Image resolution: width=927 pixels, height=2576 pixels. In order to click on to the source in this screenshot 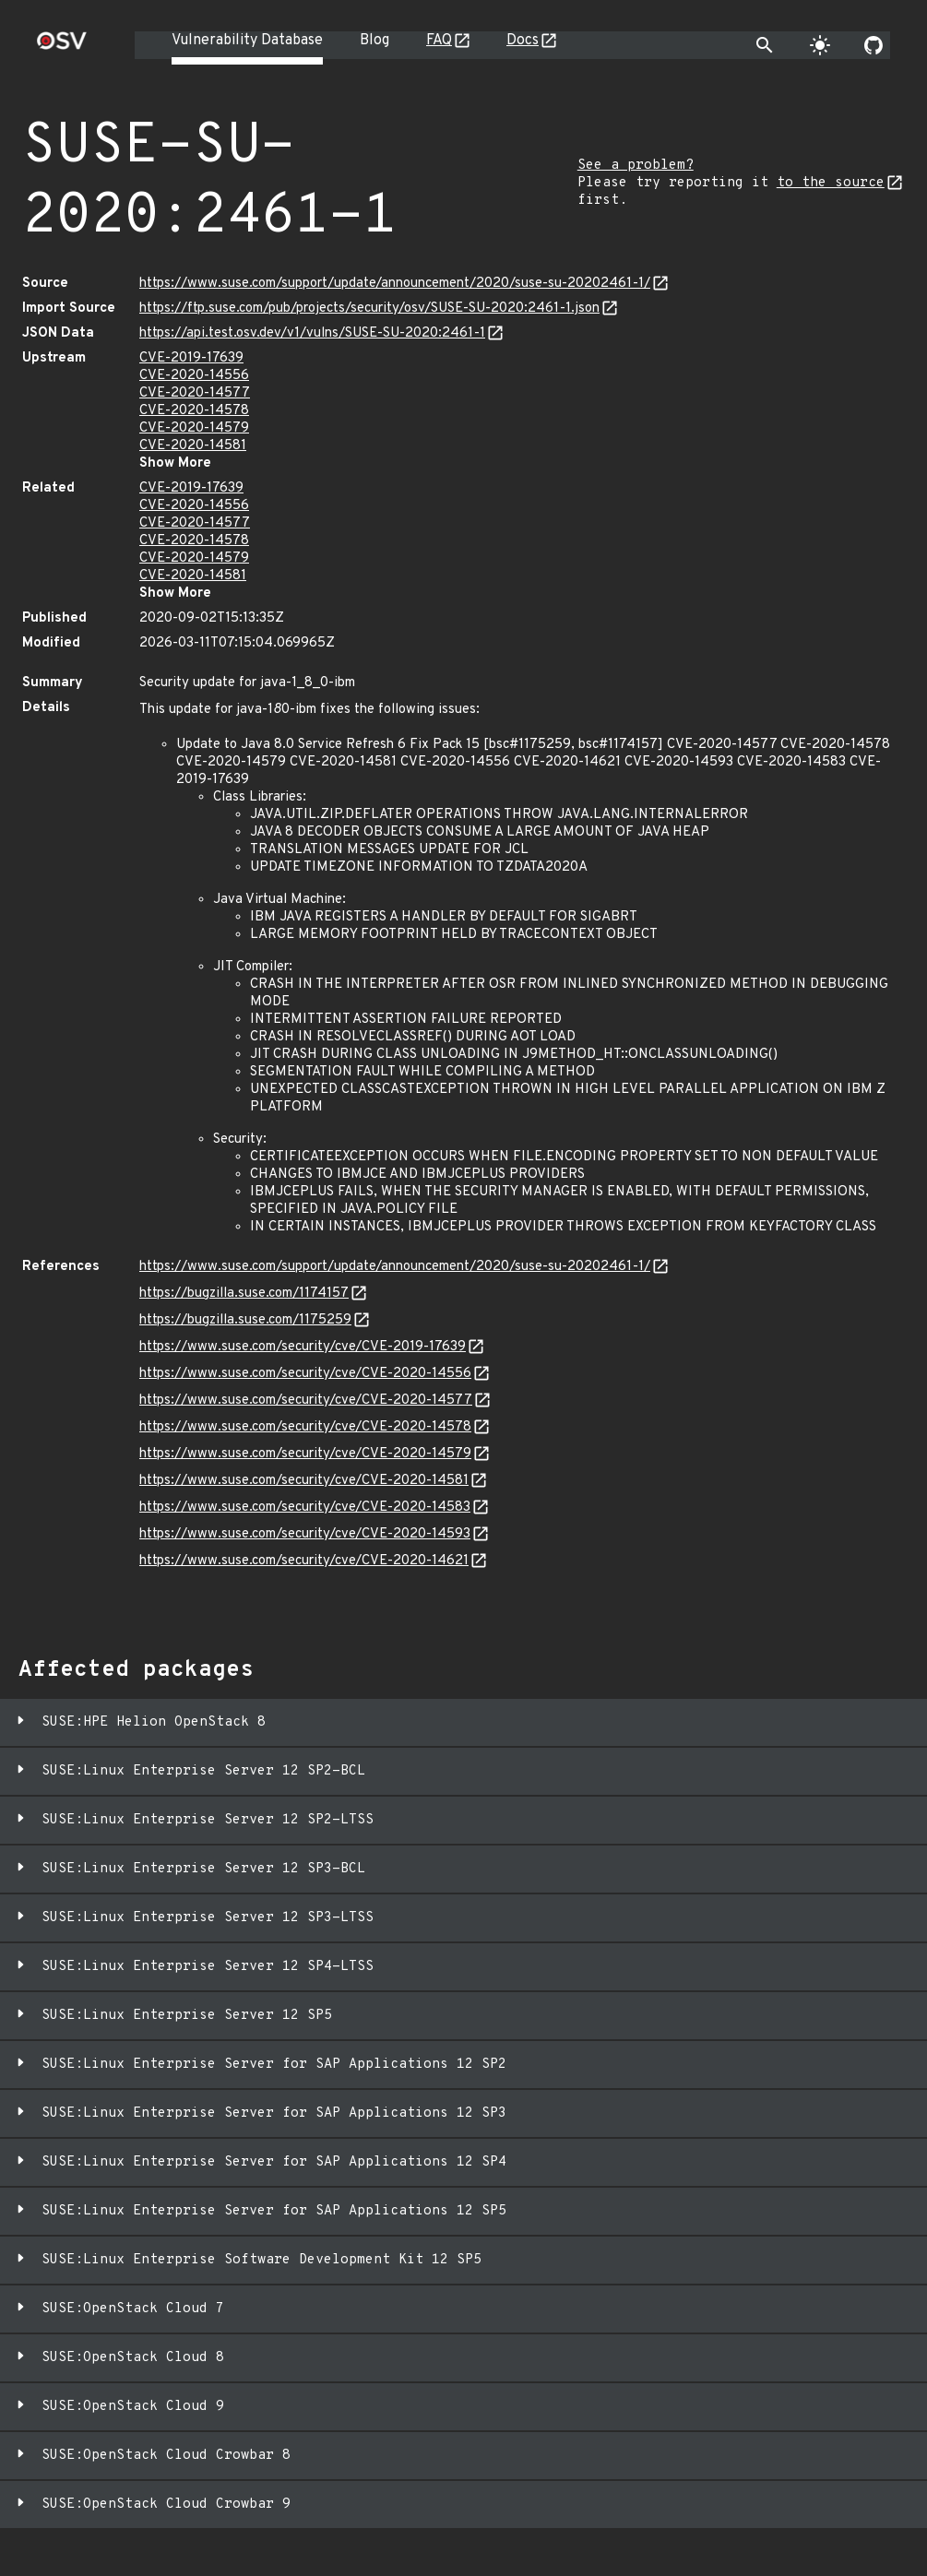, I will do `click(831, 183)`.